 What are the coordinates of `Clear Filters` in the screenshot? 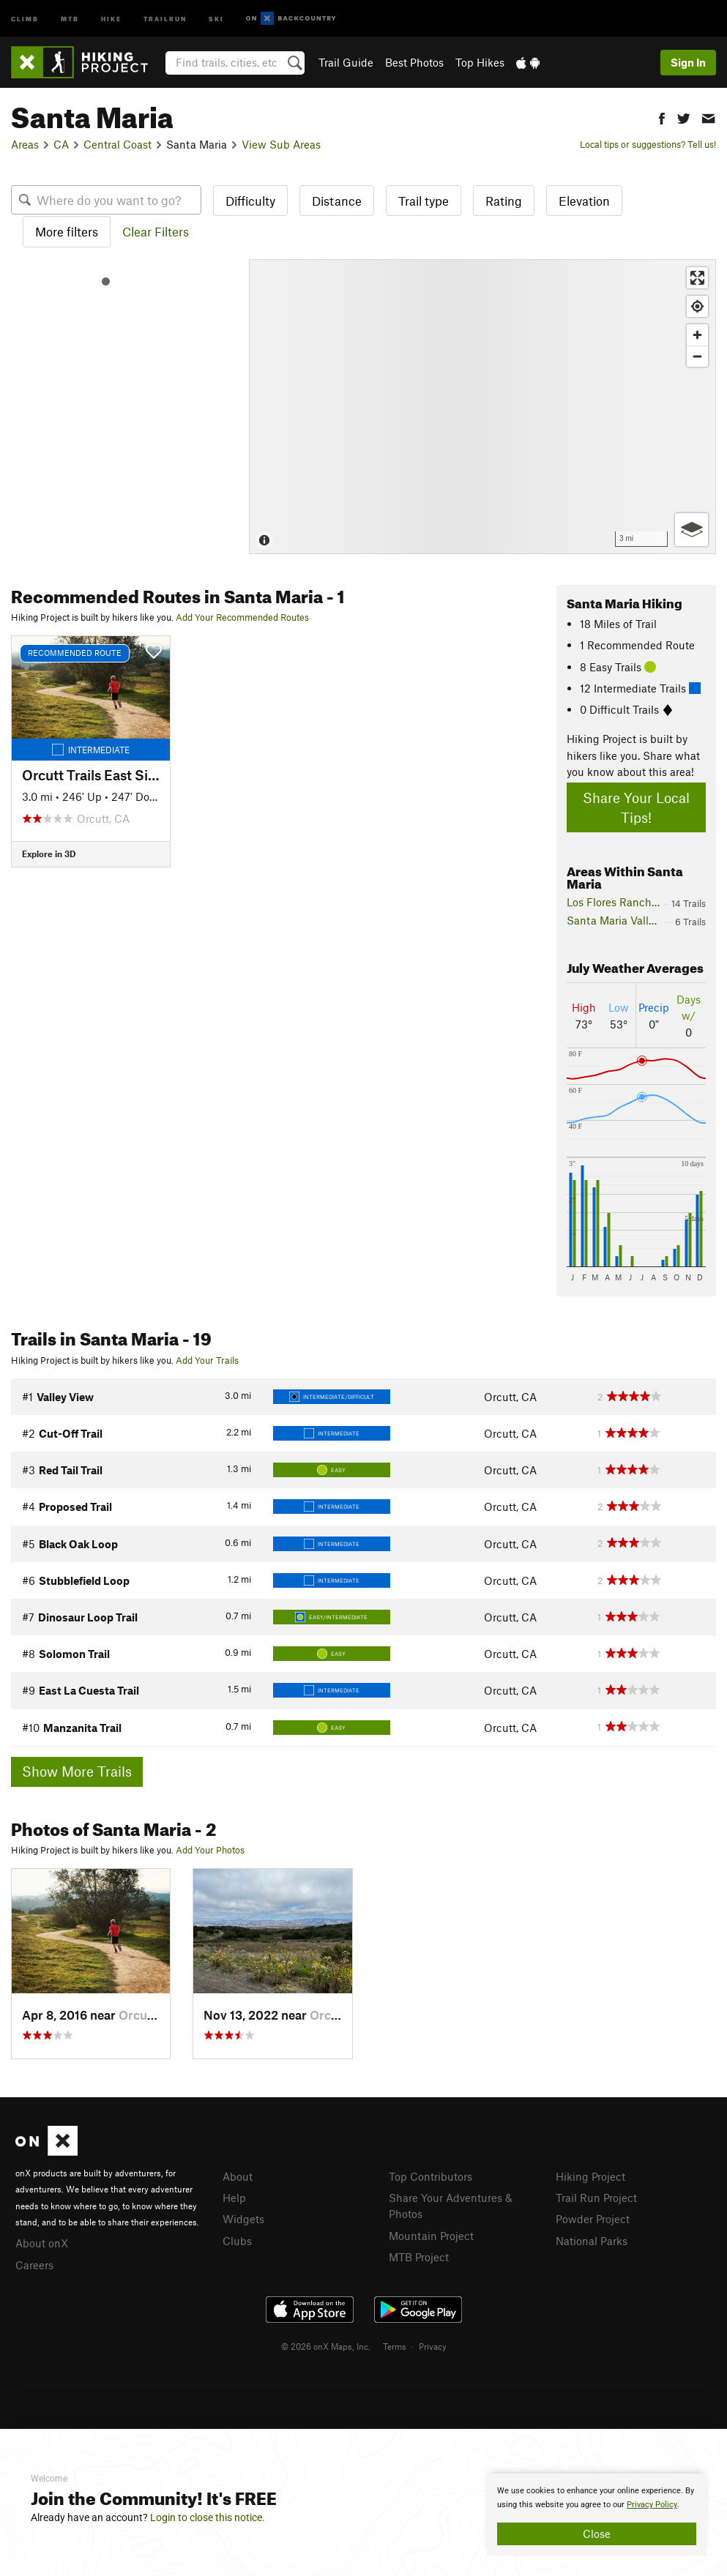 It's located at (155, 231).